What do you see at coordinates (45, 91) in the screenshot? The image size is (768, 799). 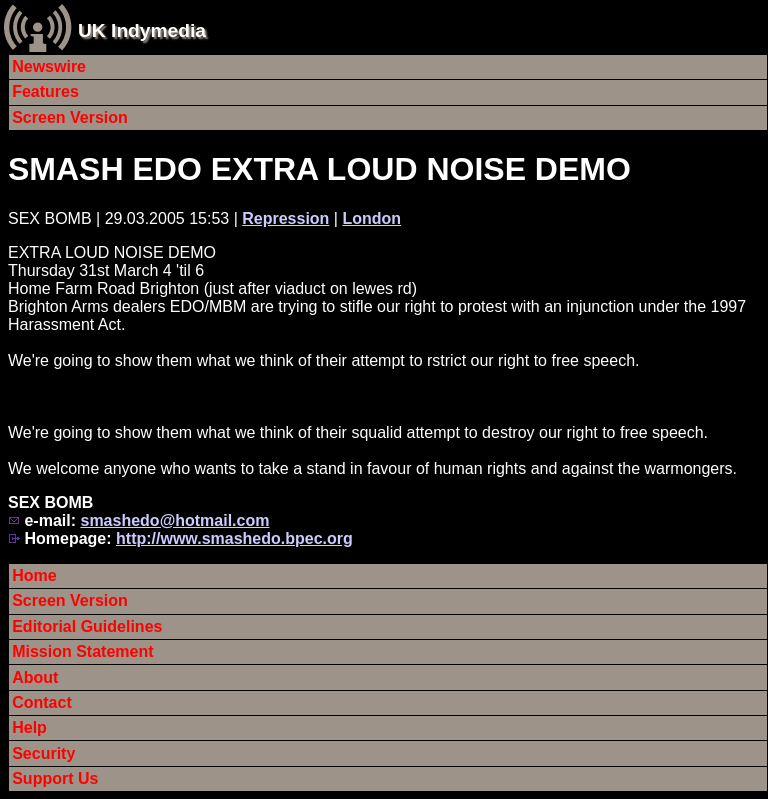 I see `Features` at bounding box center [45, 91].